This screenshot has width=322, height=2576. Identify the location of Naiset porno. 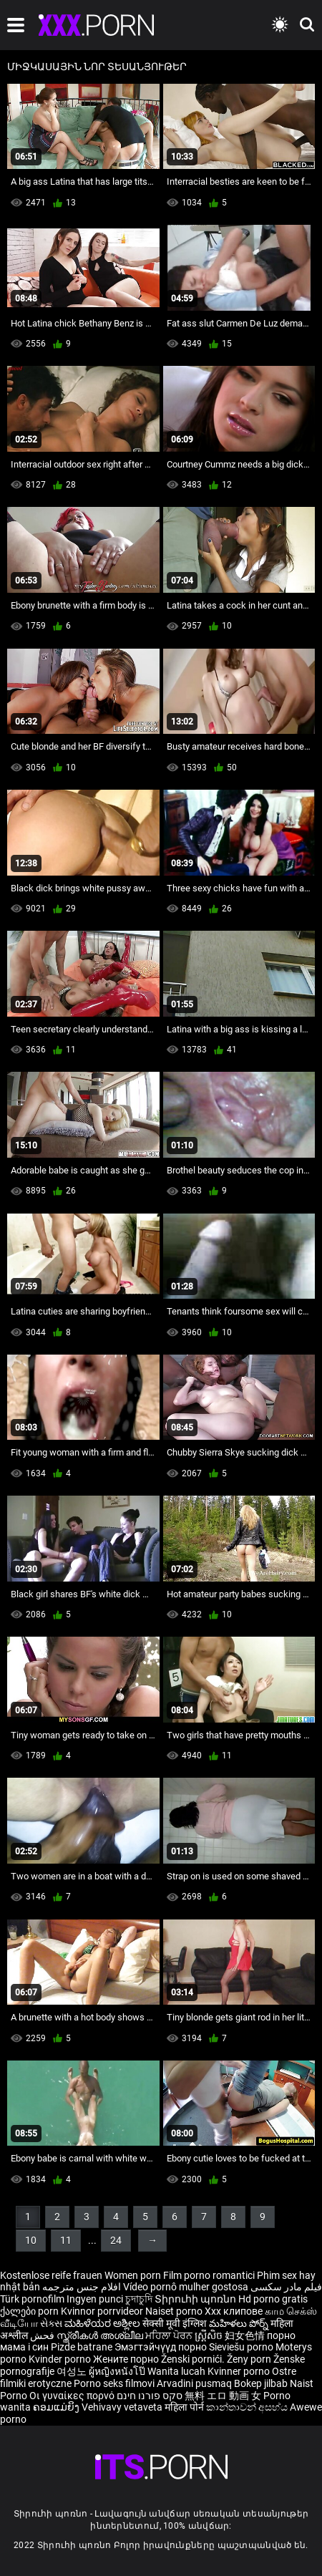
(175, 2311).